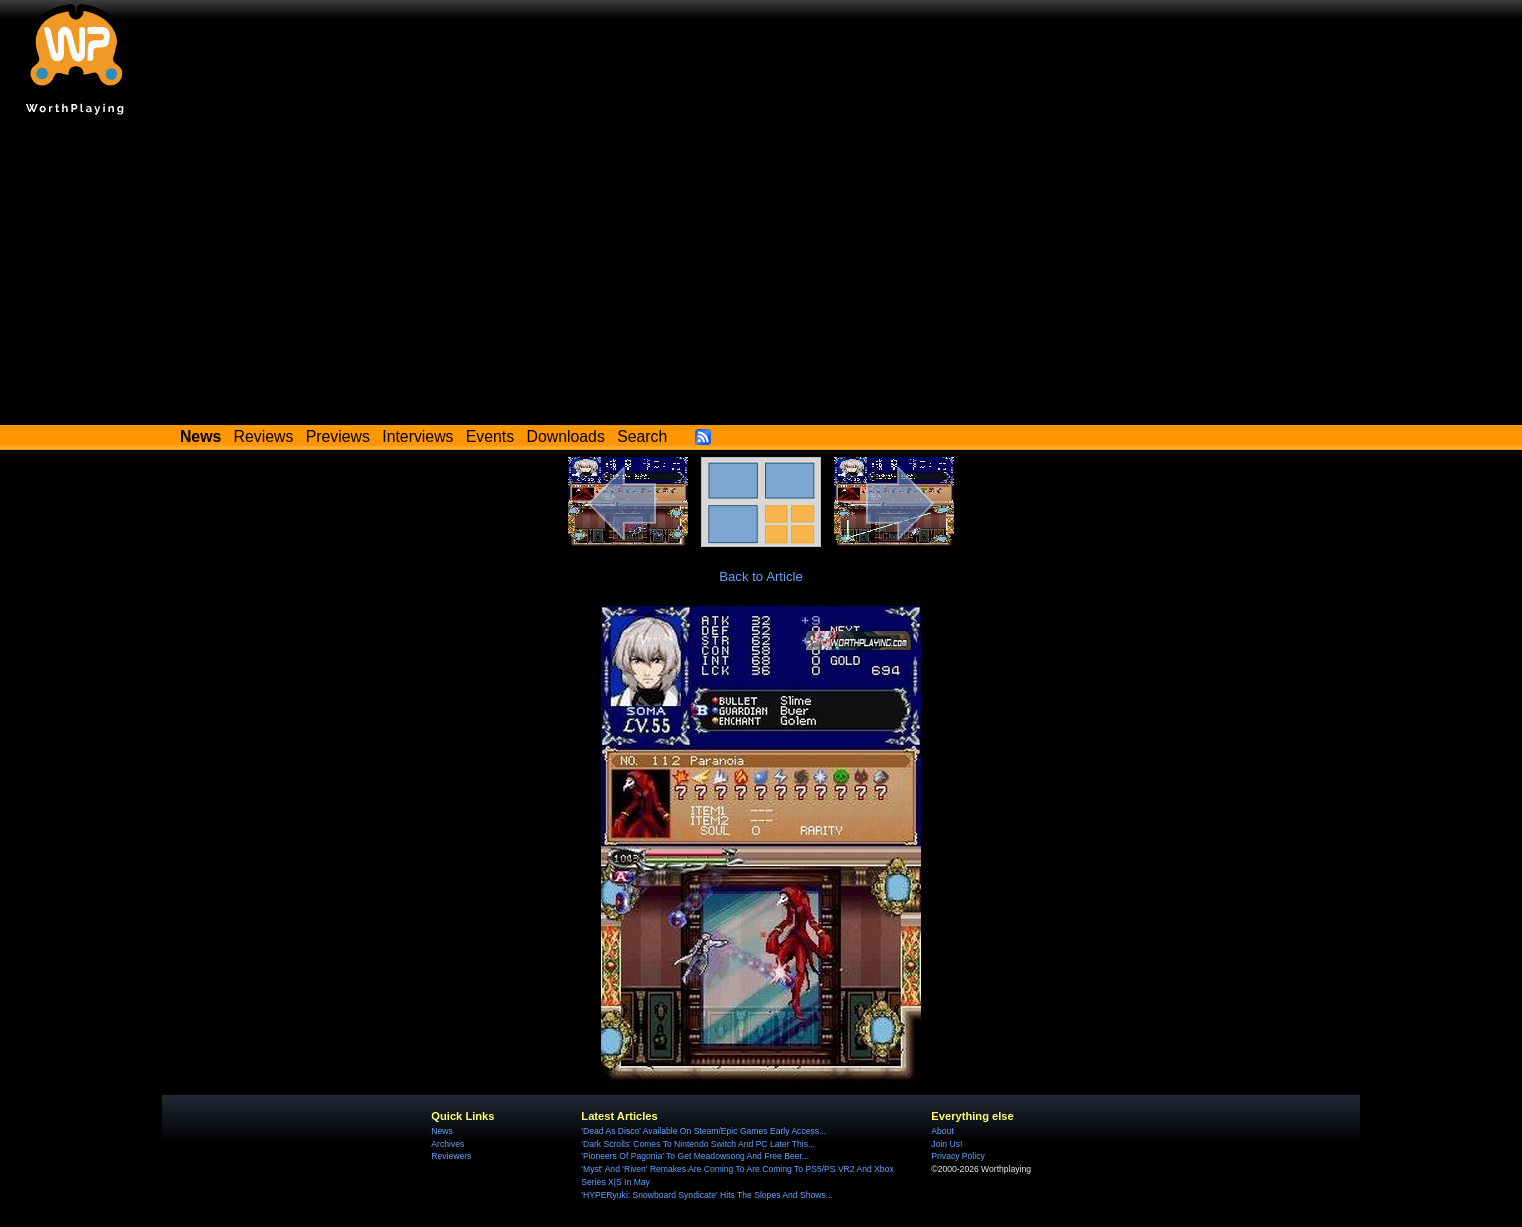 Image resolution: width=1522 pixels, height=1227 pixels. I want to click on Reviews, so click(264, 436).